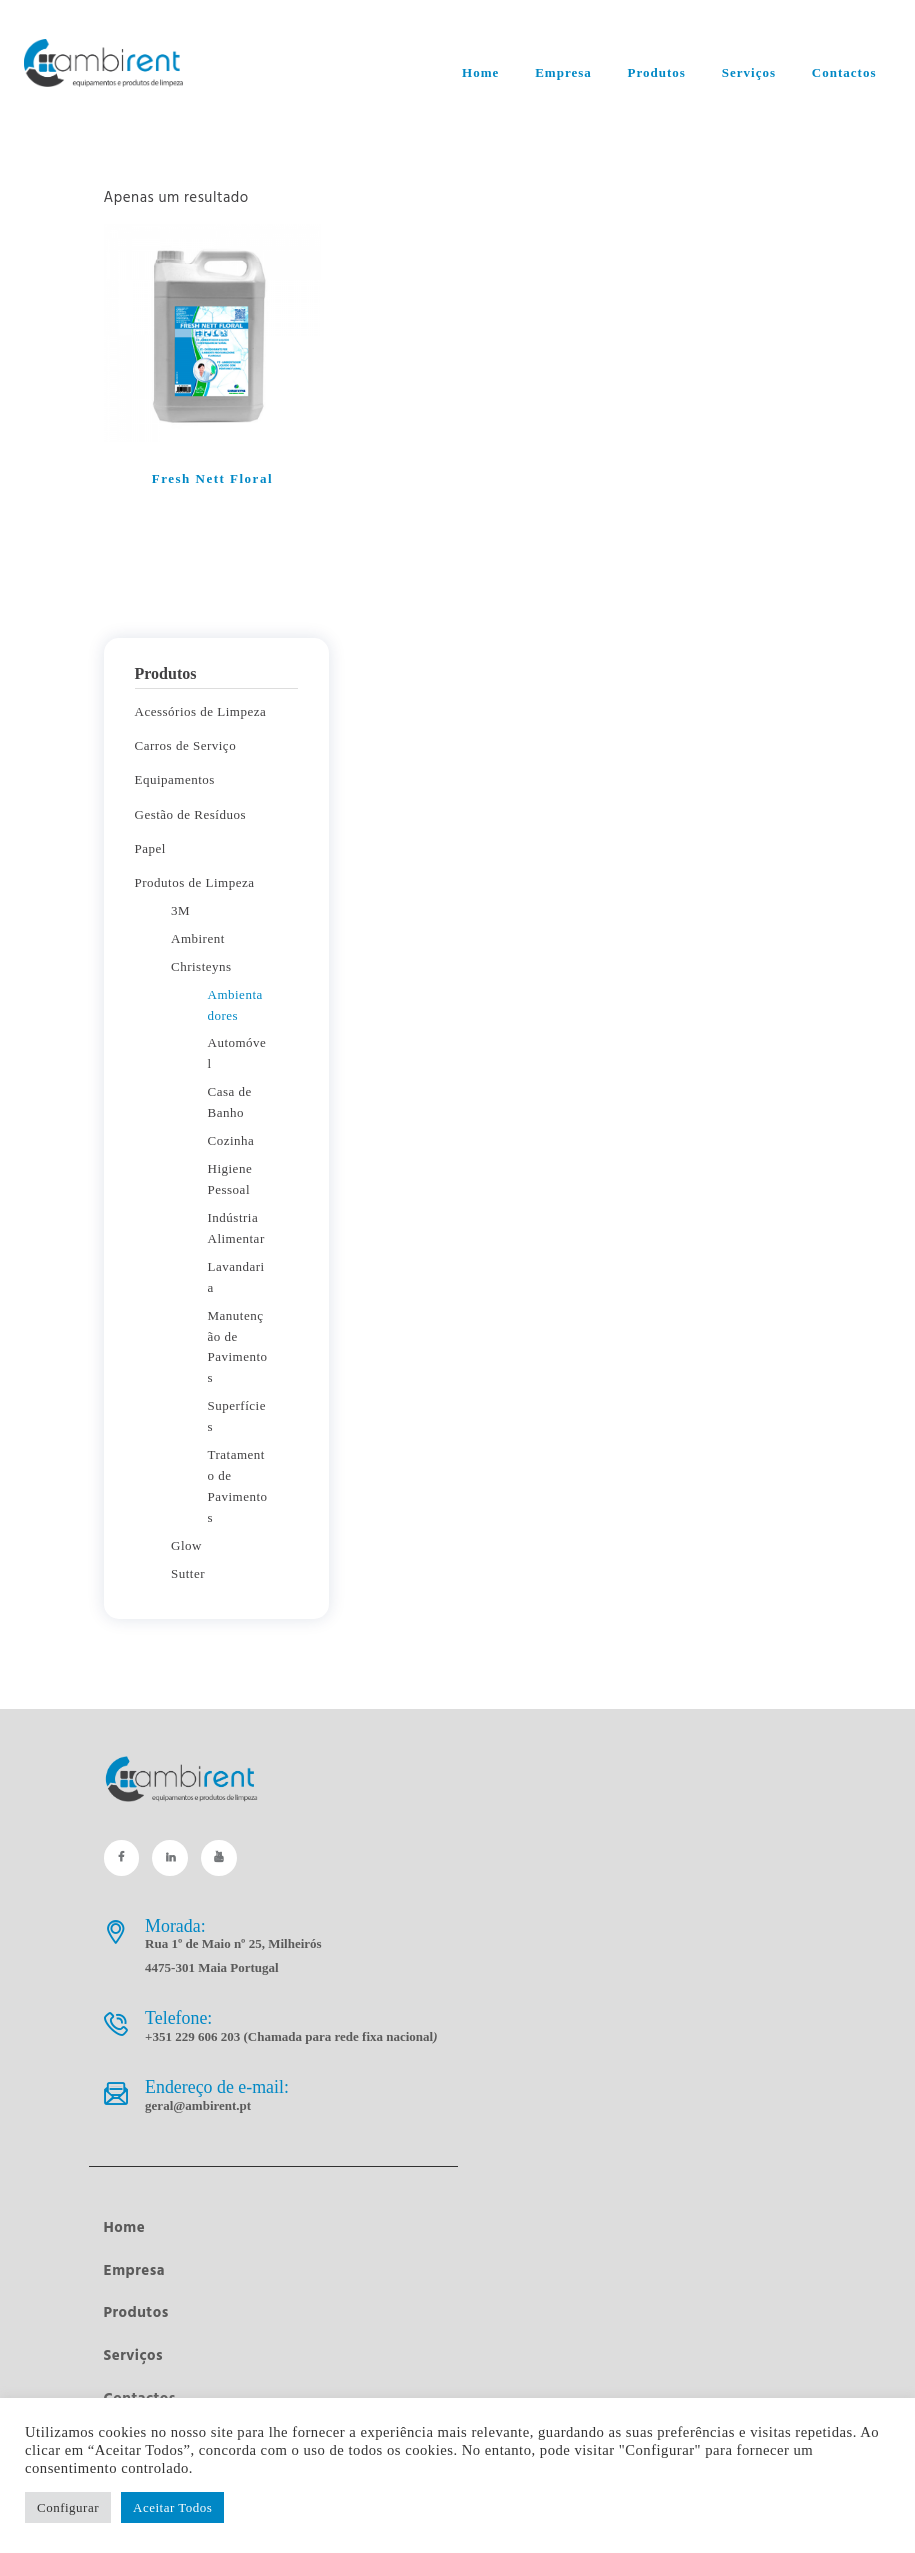 Image resolution: width=915 pixels, height=2553 pixels. Describe the element at coordinates (125, 2228) in the screenshot. I see `Home` at that location.